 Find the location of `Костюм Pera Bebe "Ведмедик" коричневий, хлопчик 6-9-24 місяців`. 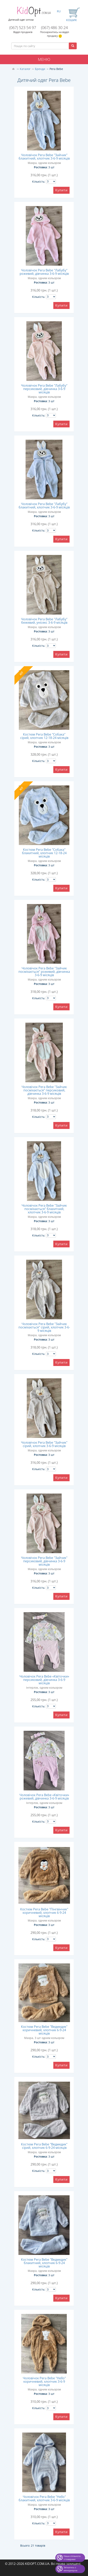

Костюм Pera Bebe "Ведмедик" коричневий, хлопчик 6-9-24 місяців is located at coordinates (44, 2030).